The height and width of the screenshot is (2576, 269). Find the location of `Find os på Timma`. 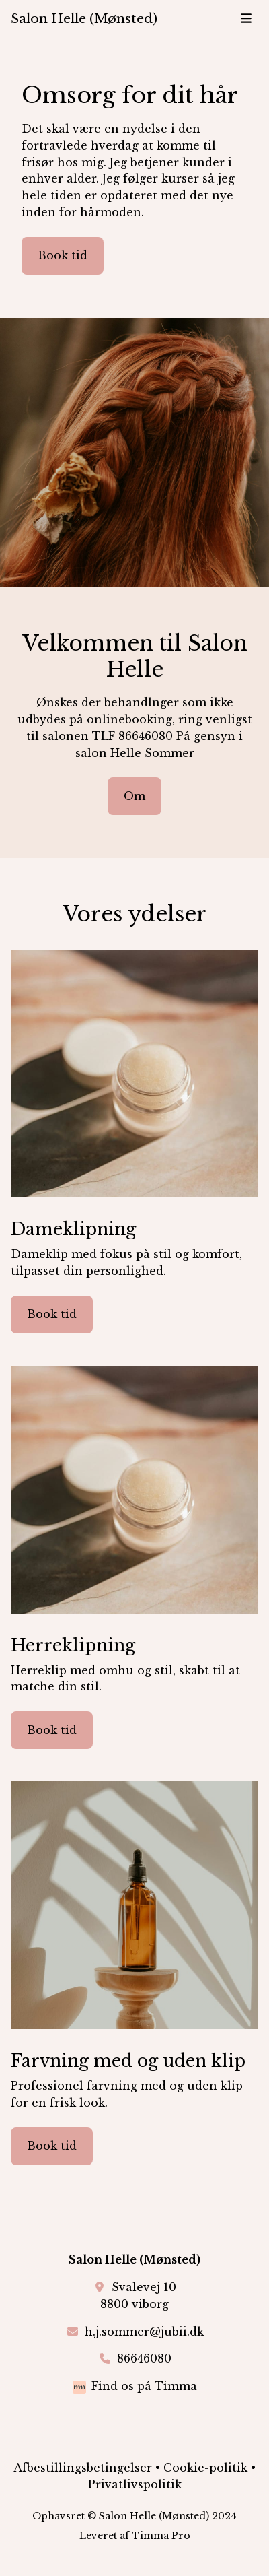

Find os på Timma is located at coordinates (144, 2386).